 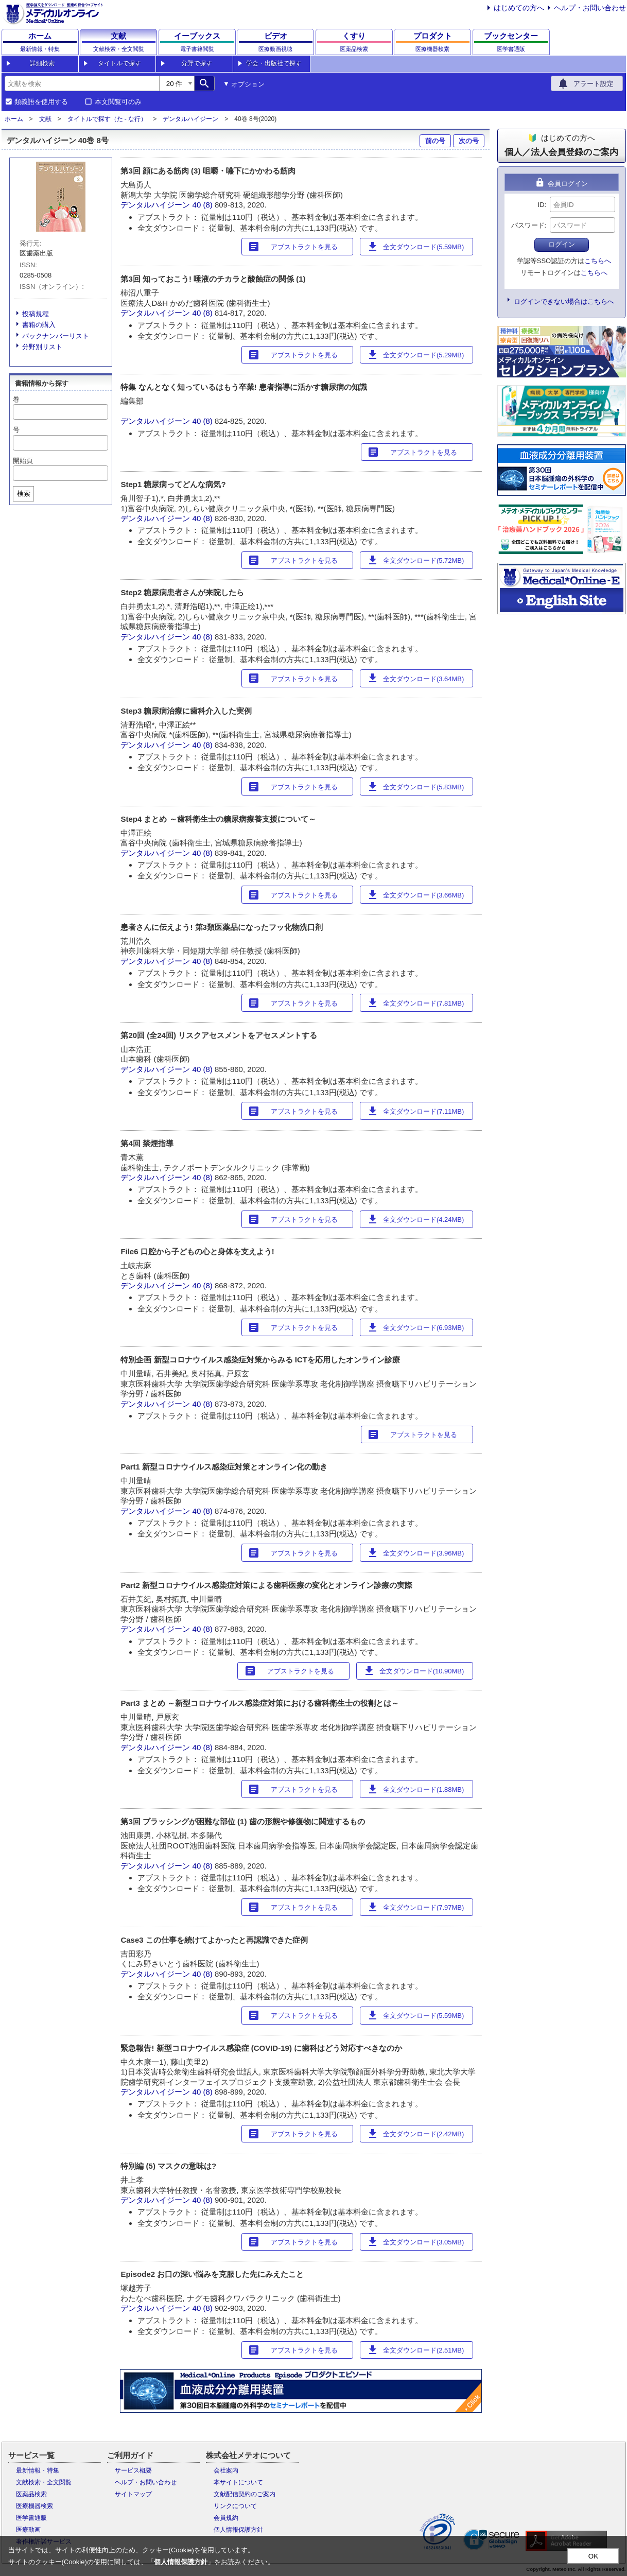 What do you see at coordinates (14, 119) in the screenshot?
I see `ホーム` at bounding box center [14, 119].